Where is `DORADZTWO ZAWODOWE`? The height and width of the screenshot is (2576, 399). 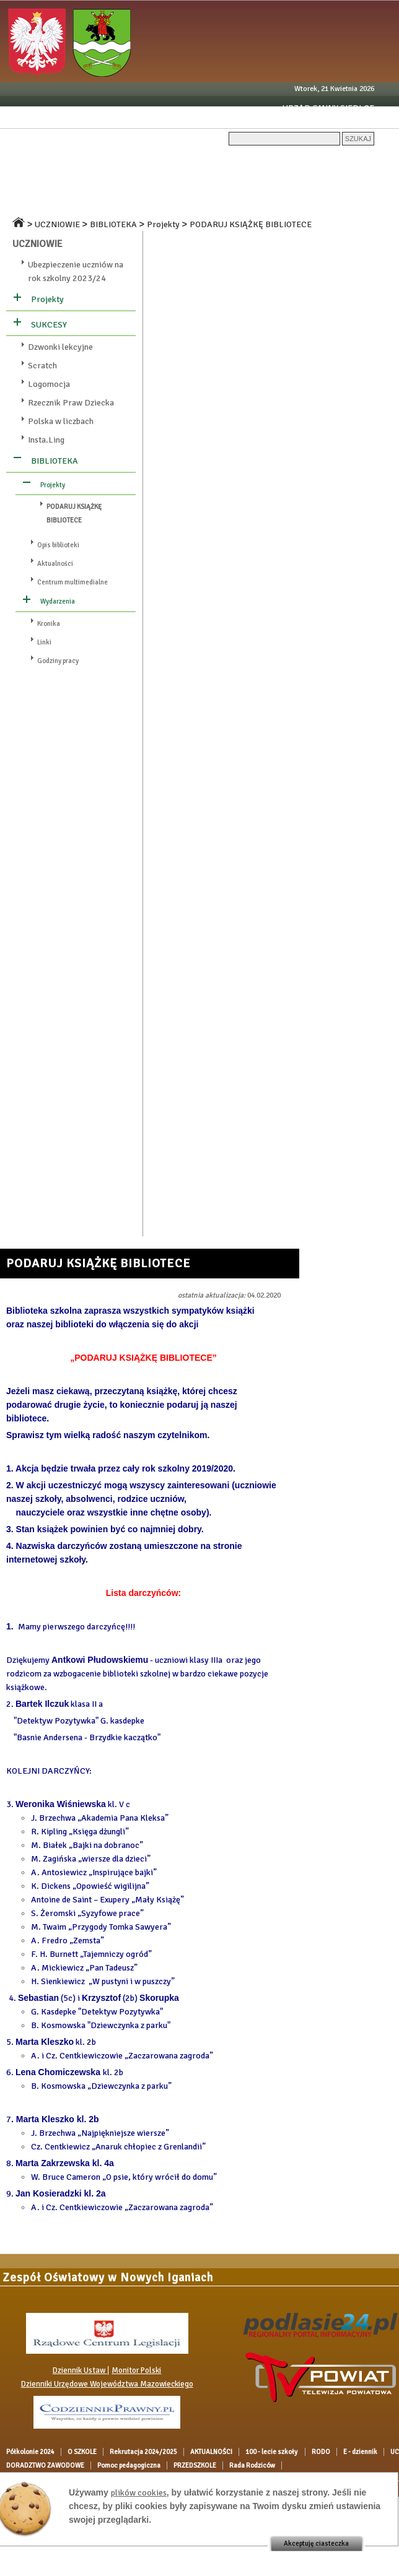 DORADZTWO ZAWODOWE is located at coordinates (326, 183).